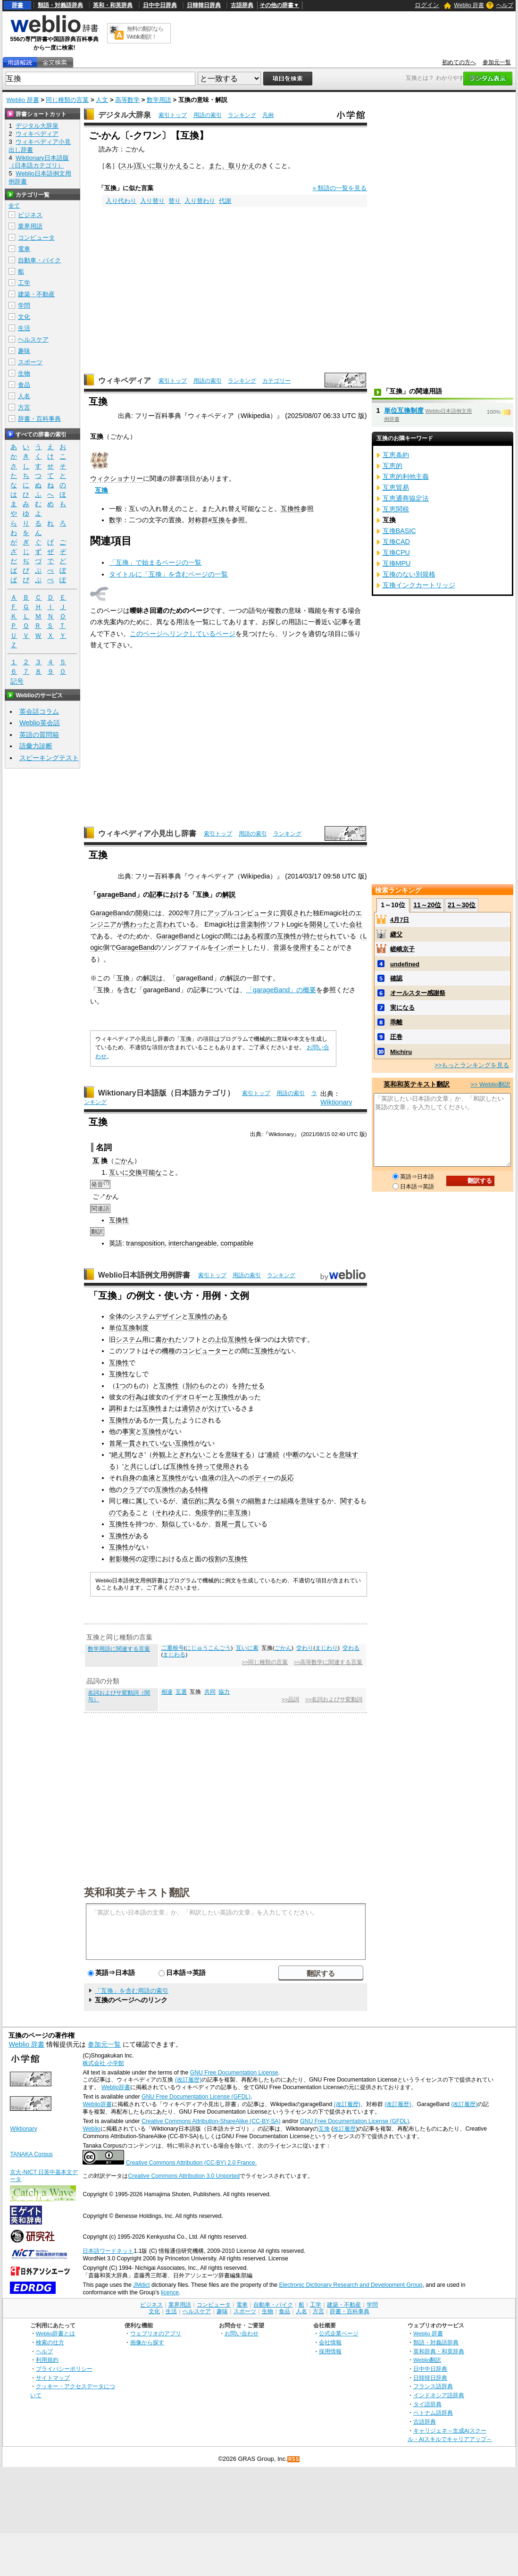 The height and width of the screenshot is (2576, 518). What do you see at coordinates (290, 1699) in the screenshot?
I see `>>品詞` at bounding box center [290, 1699].